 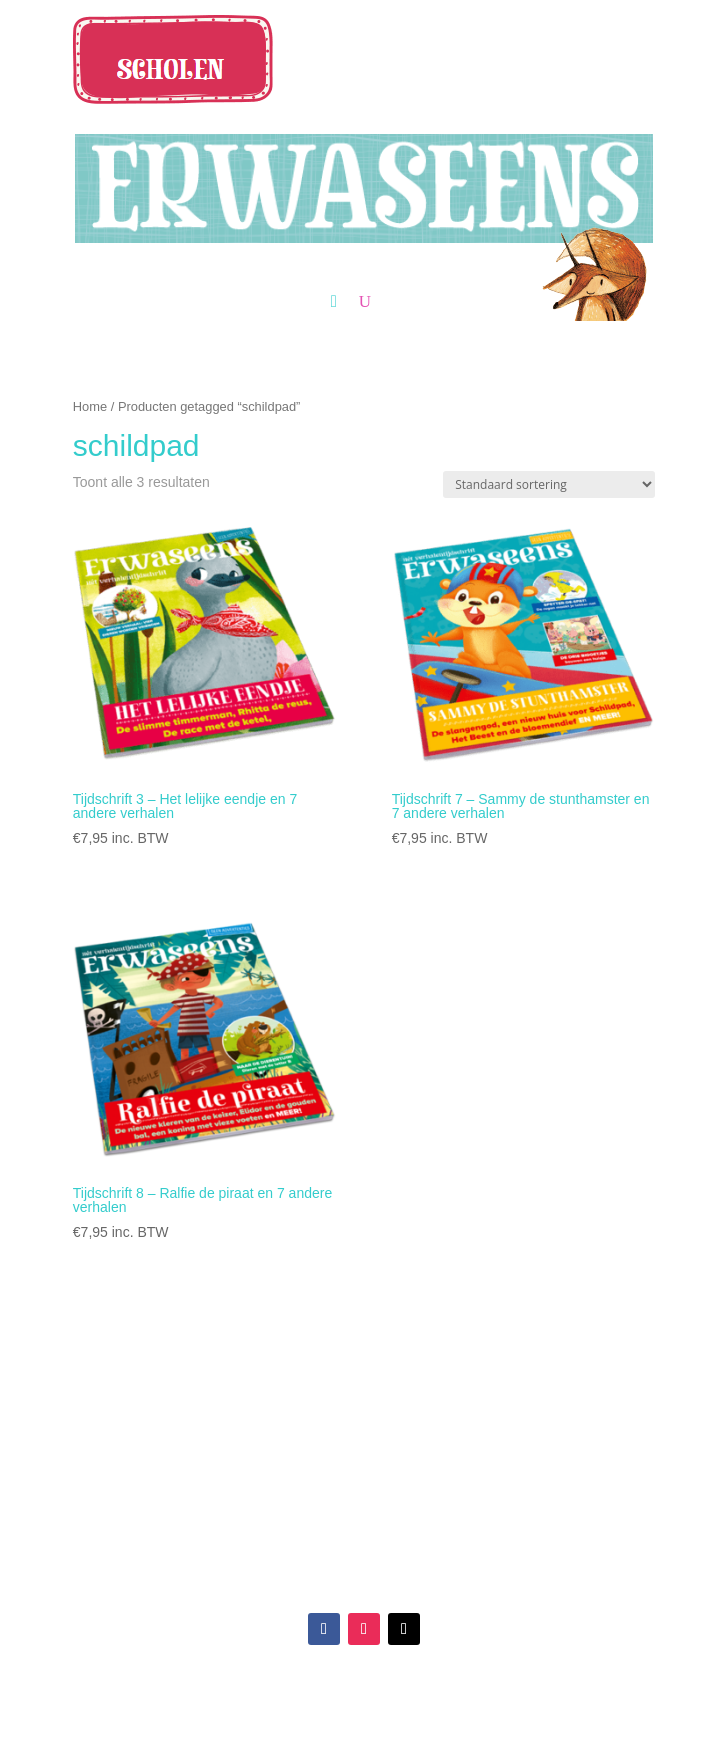 What do you see at coordinates (510, 1496) in the screenshot?
I see `Privacy Statement` at bounding box center [510, 1496].